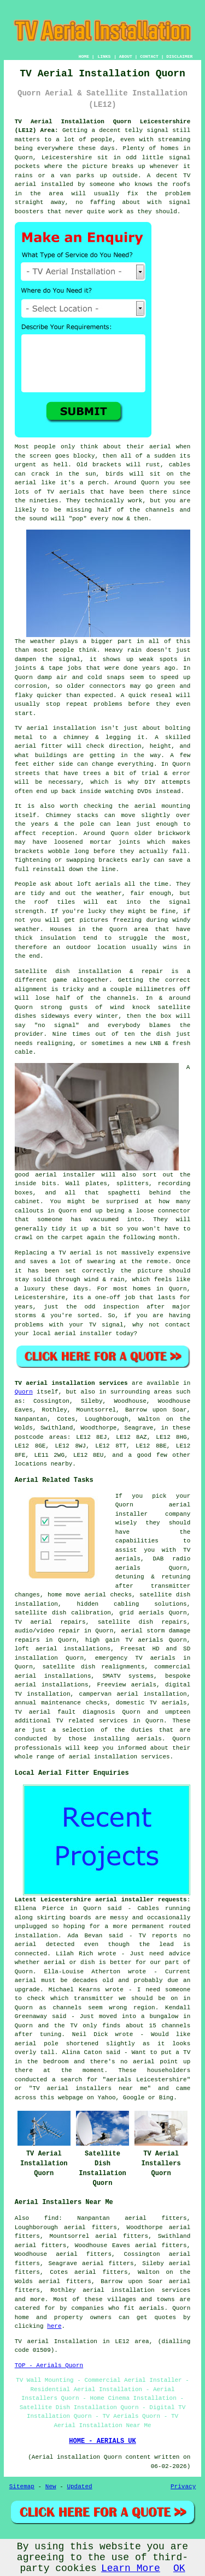 The height and width of the screenshot is (2576, 205). What do you see at coordinates (56, 2341) in the screenshot?
I see `TV aerial Installation` at bounding box center [56, 2341].